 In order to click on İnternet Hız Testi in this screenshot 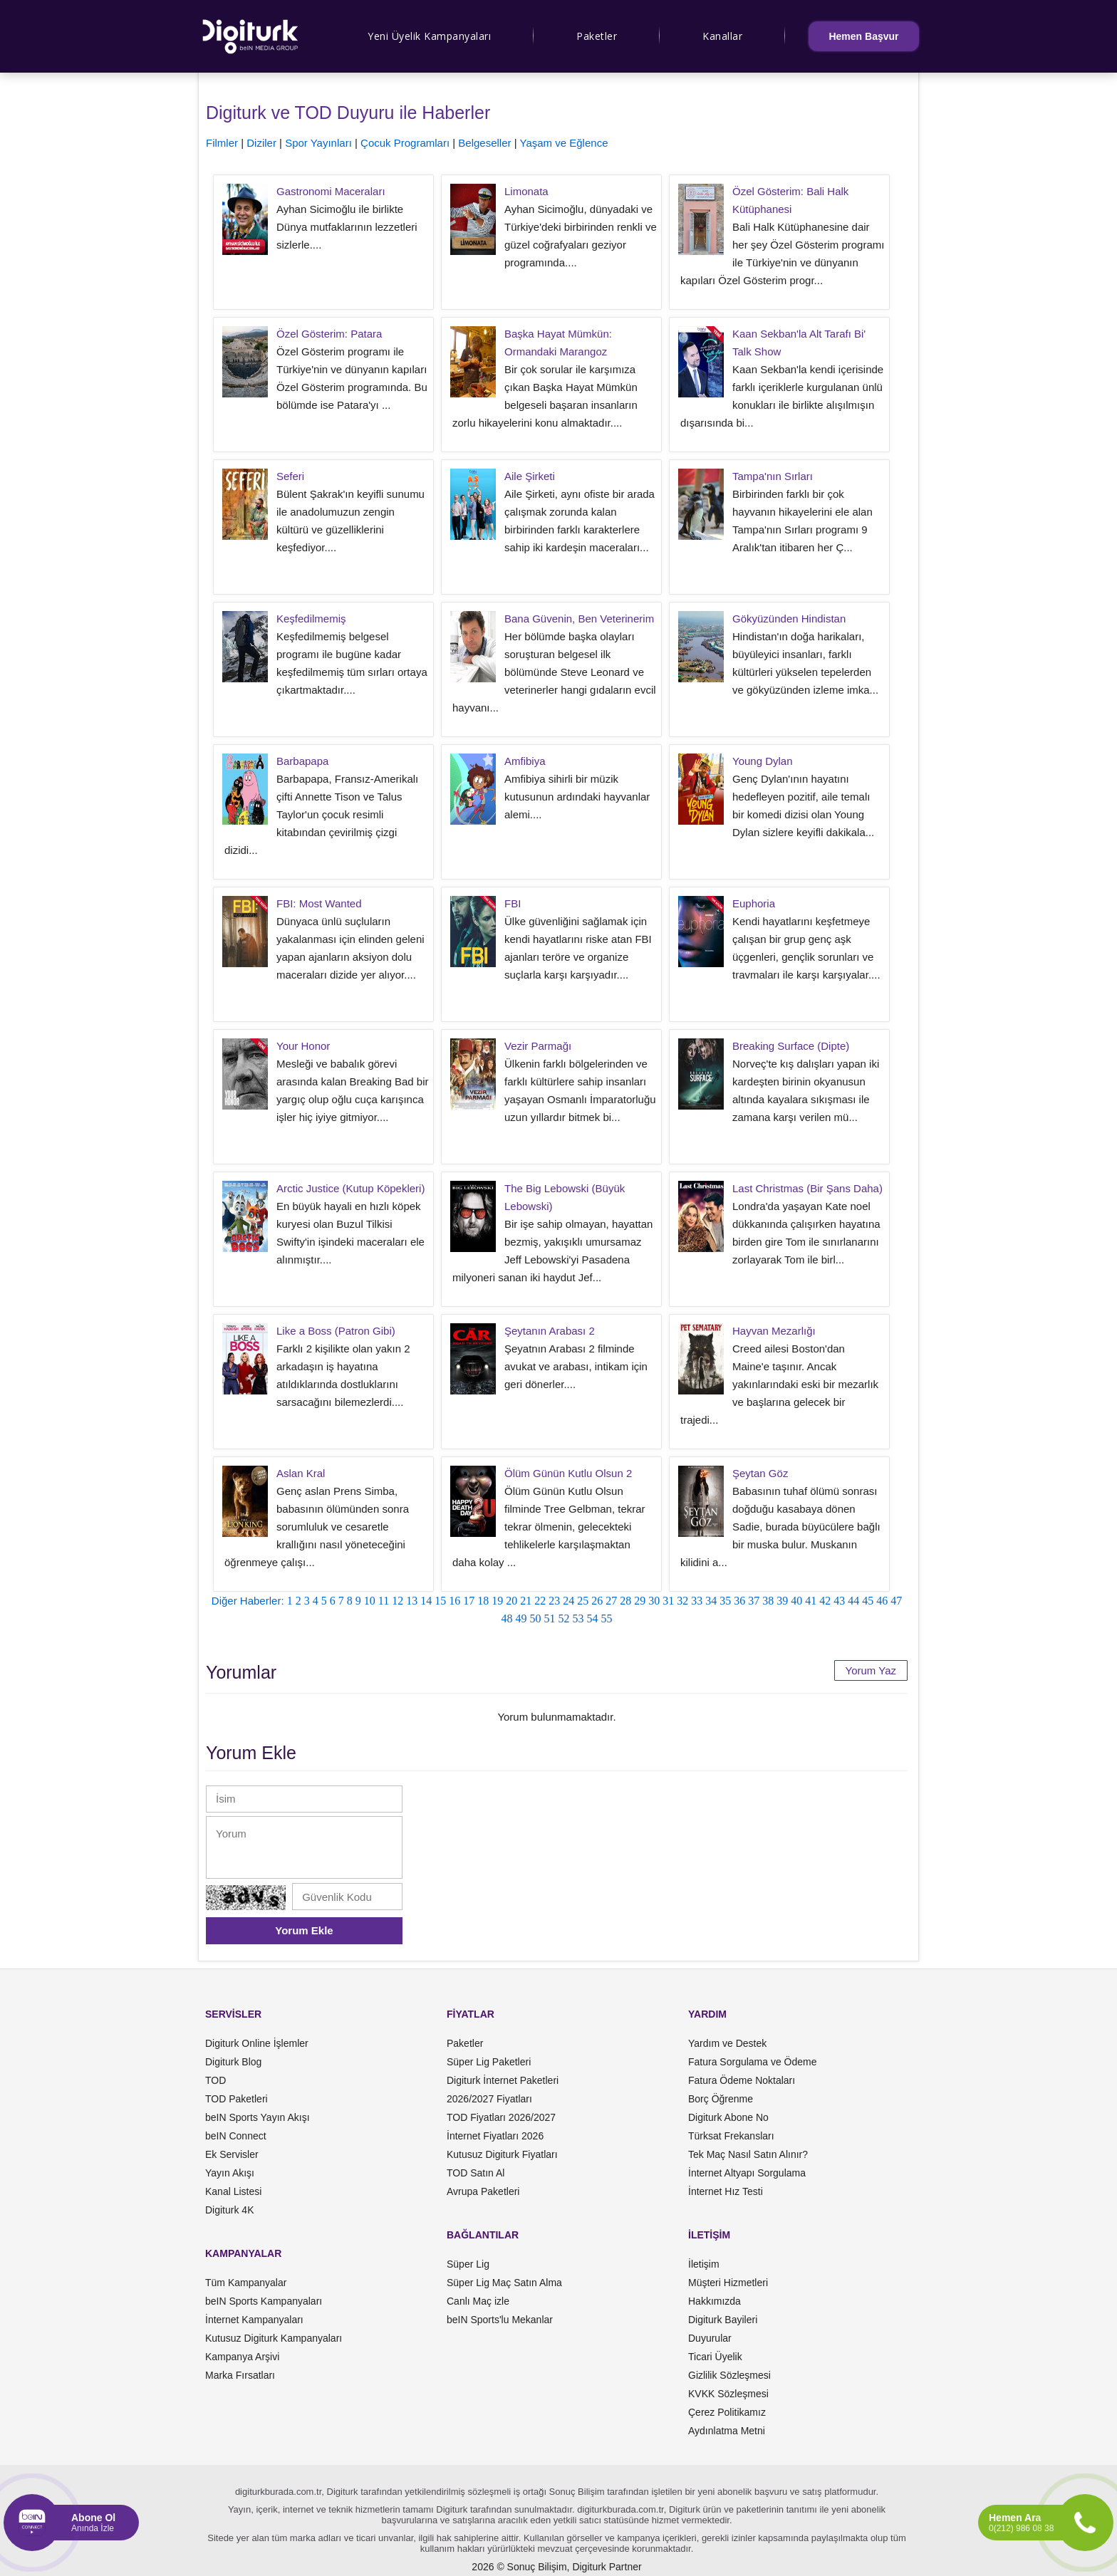, I will do `click(725, 2191)`.